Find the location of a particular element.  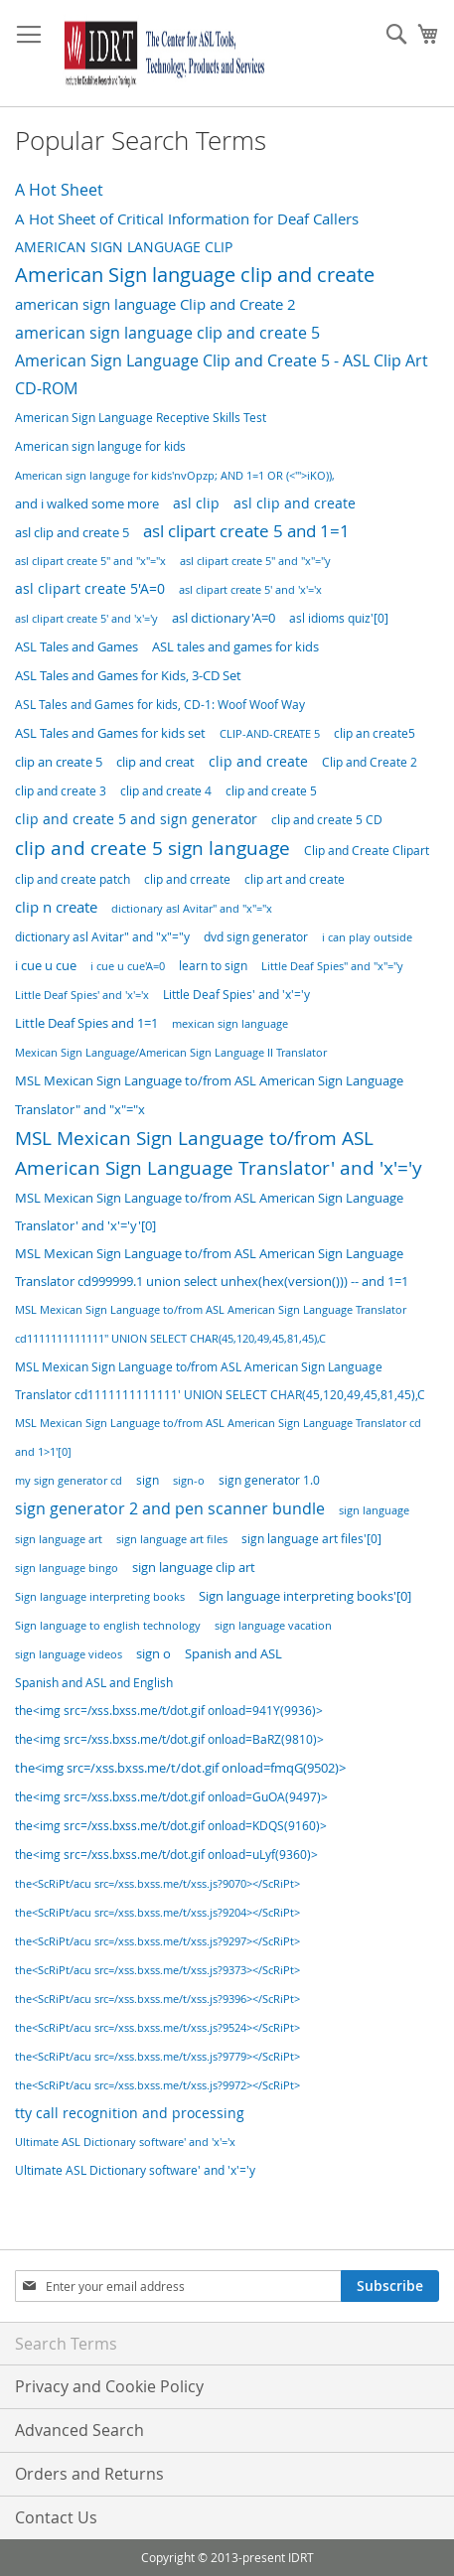

american sign language Clip and Create 2 is located at coordinates (155, 304).